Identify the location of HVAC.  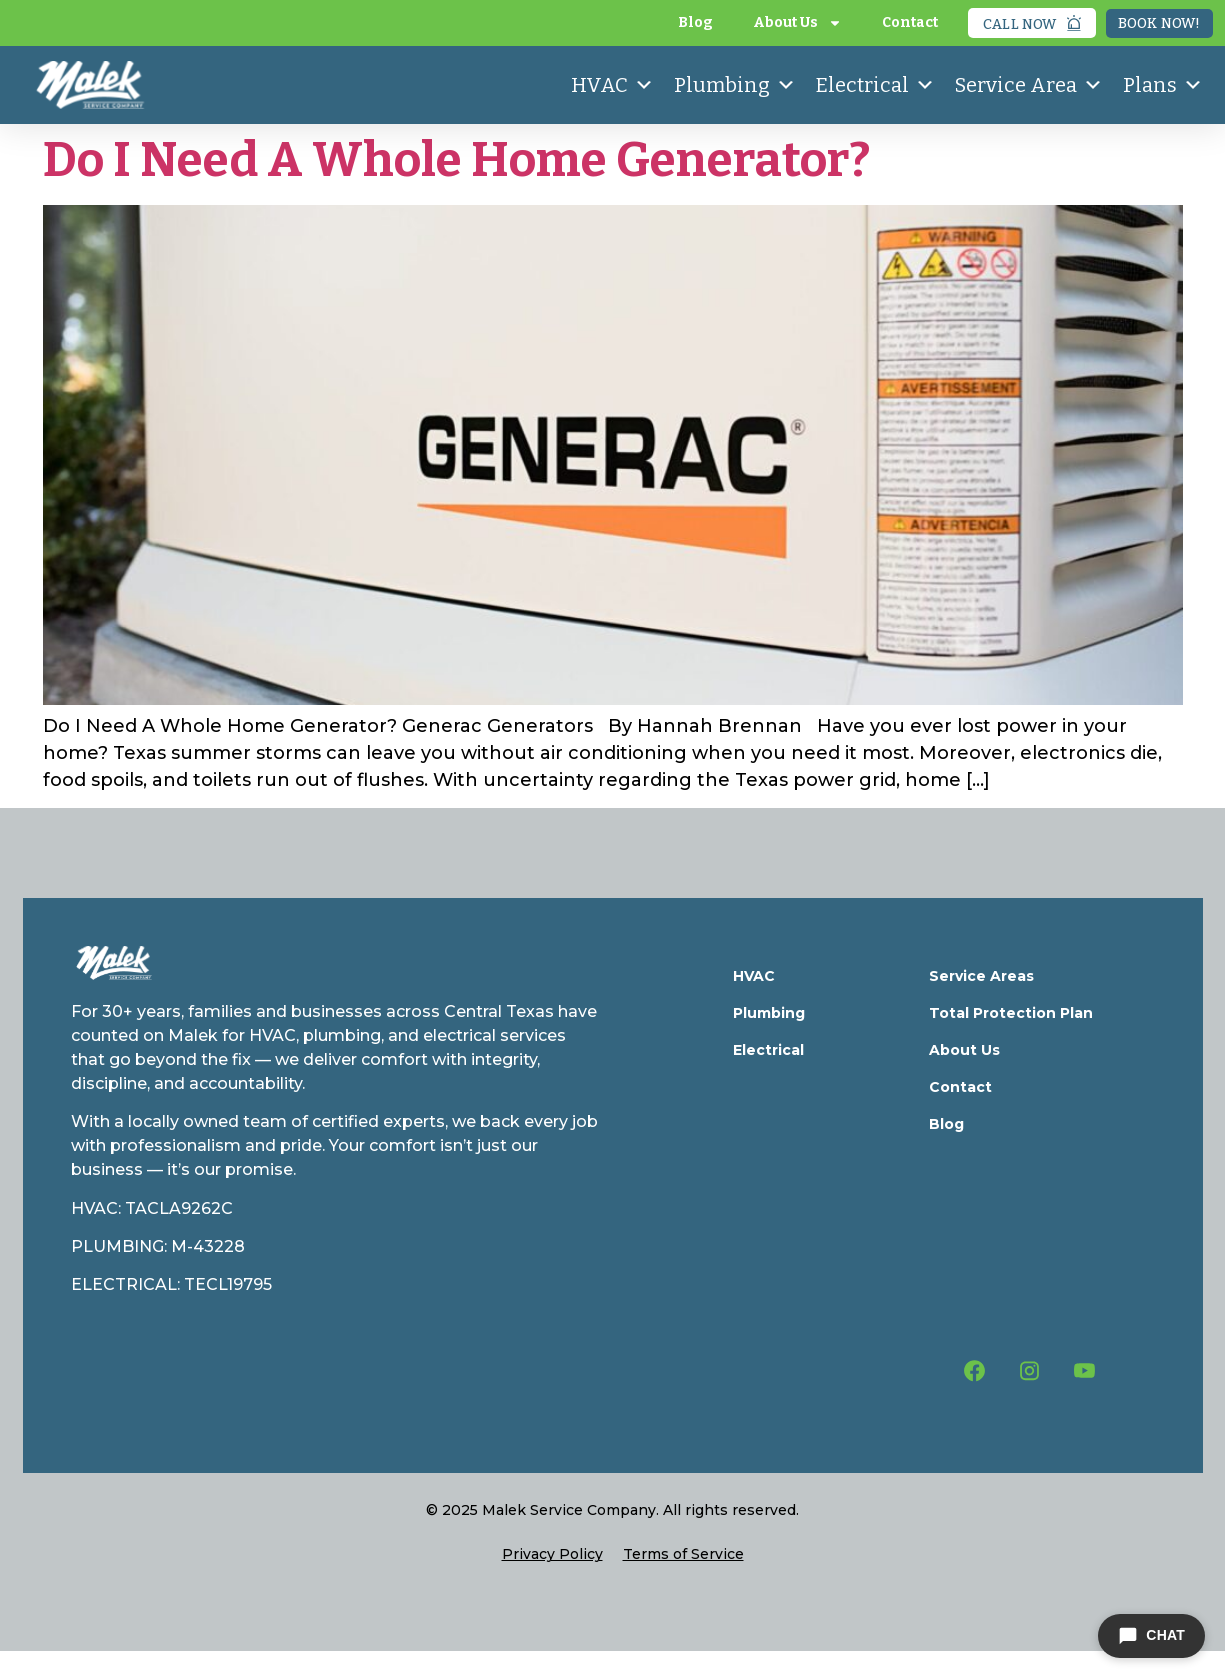
(612, 85).